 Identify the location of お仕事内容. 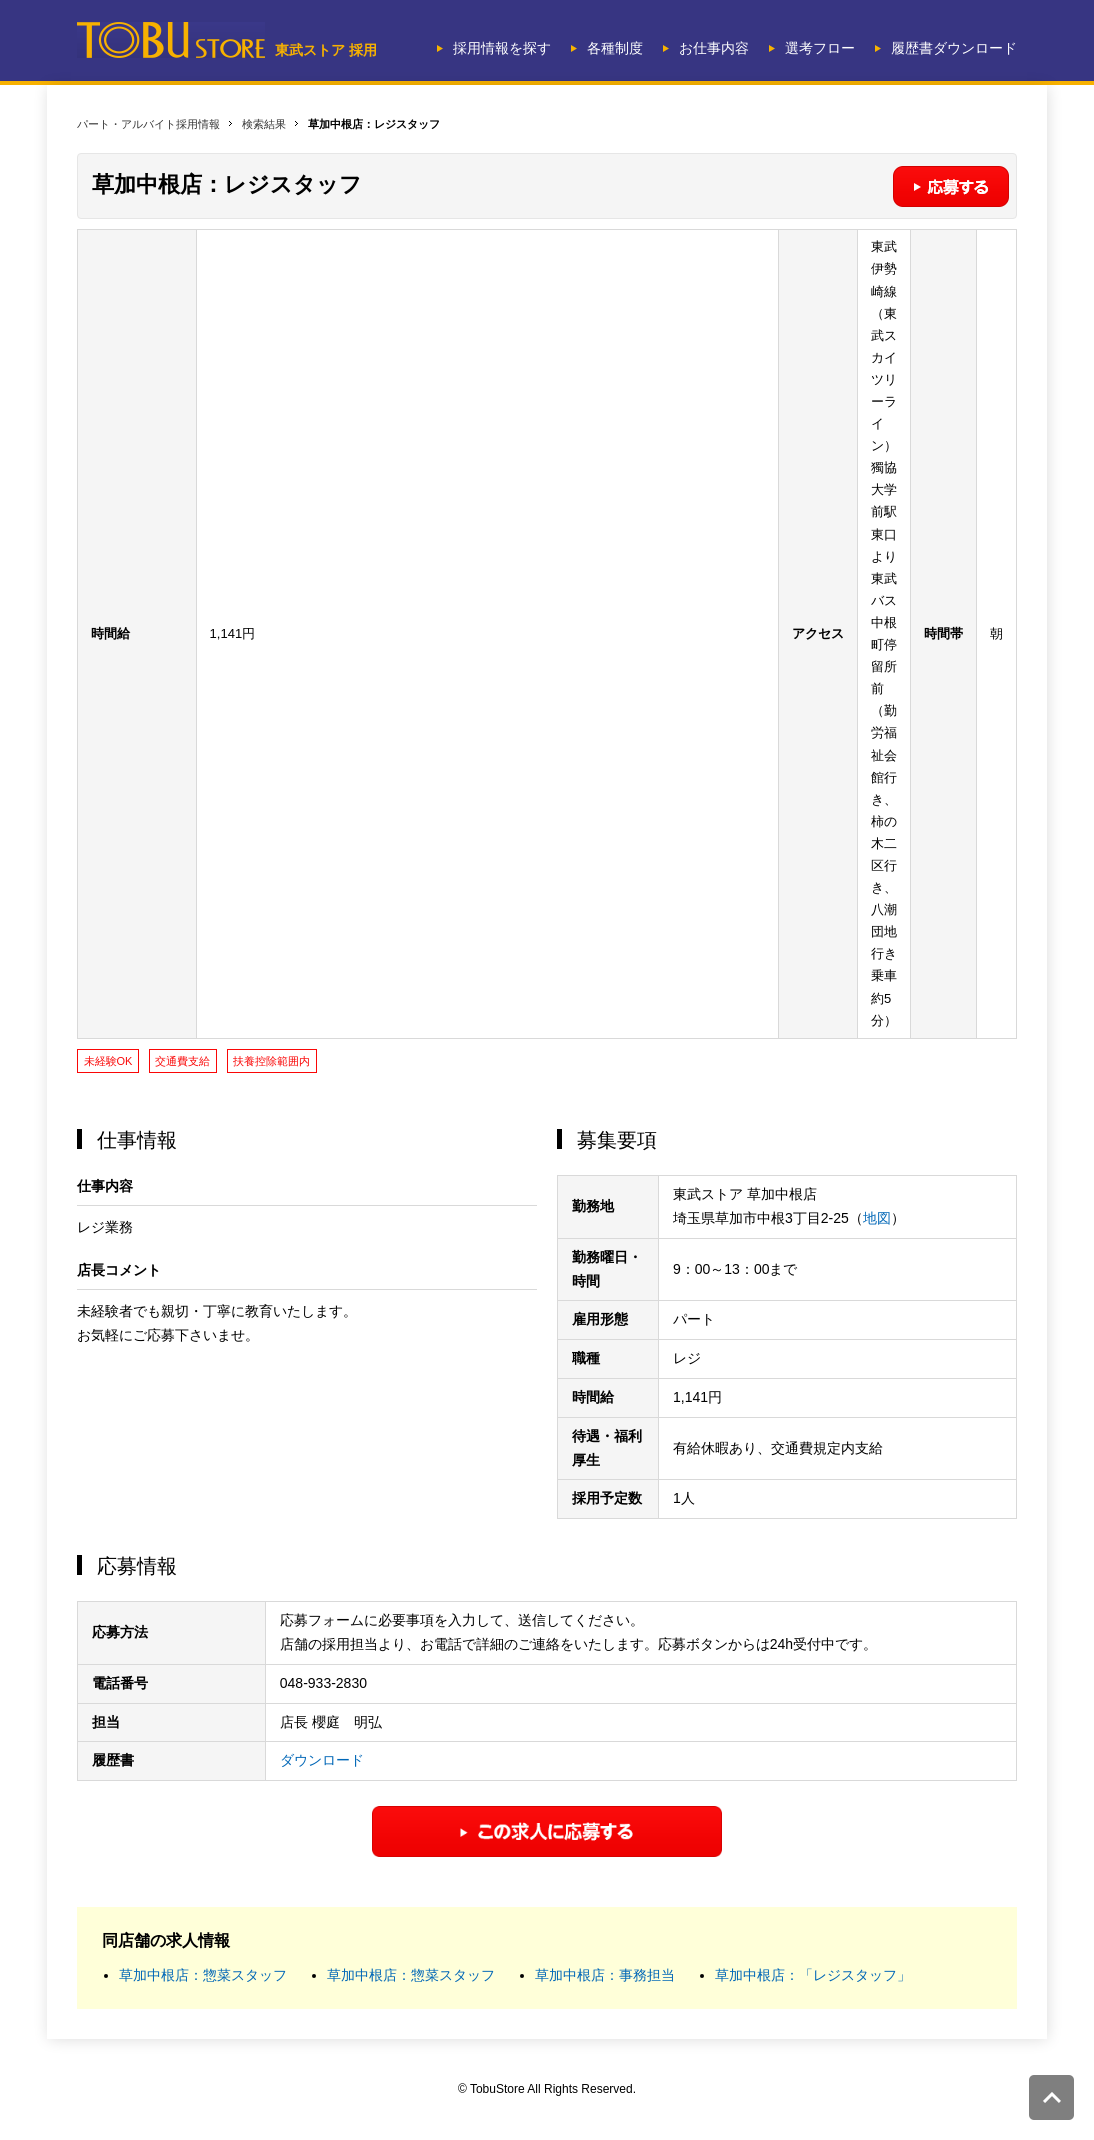
(714, 48).